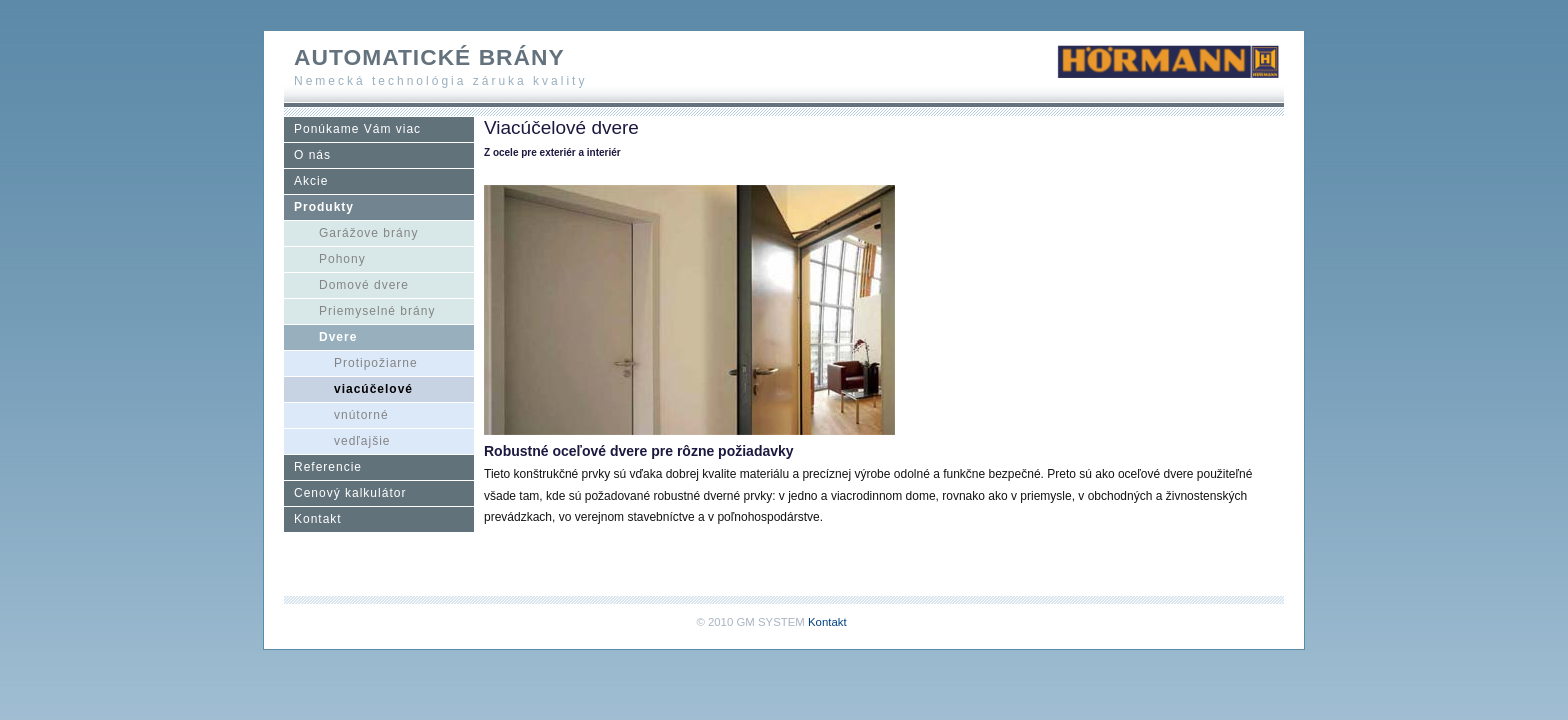  What do you see at coordinates (342, 259) in the screenshot?
I see `Pohony` at bounding box center [342, 259].